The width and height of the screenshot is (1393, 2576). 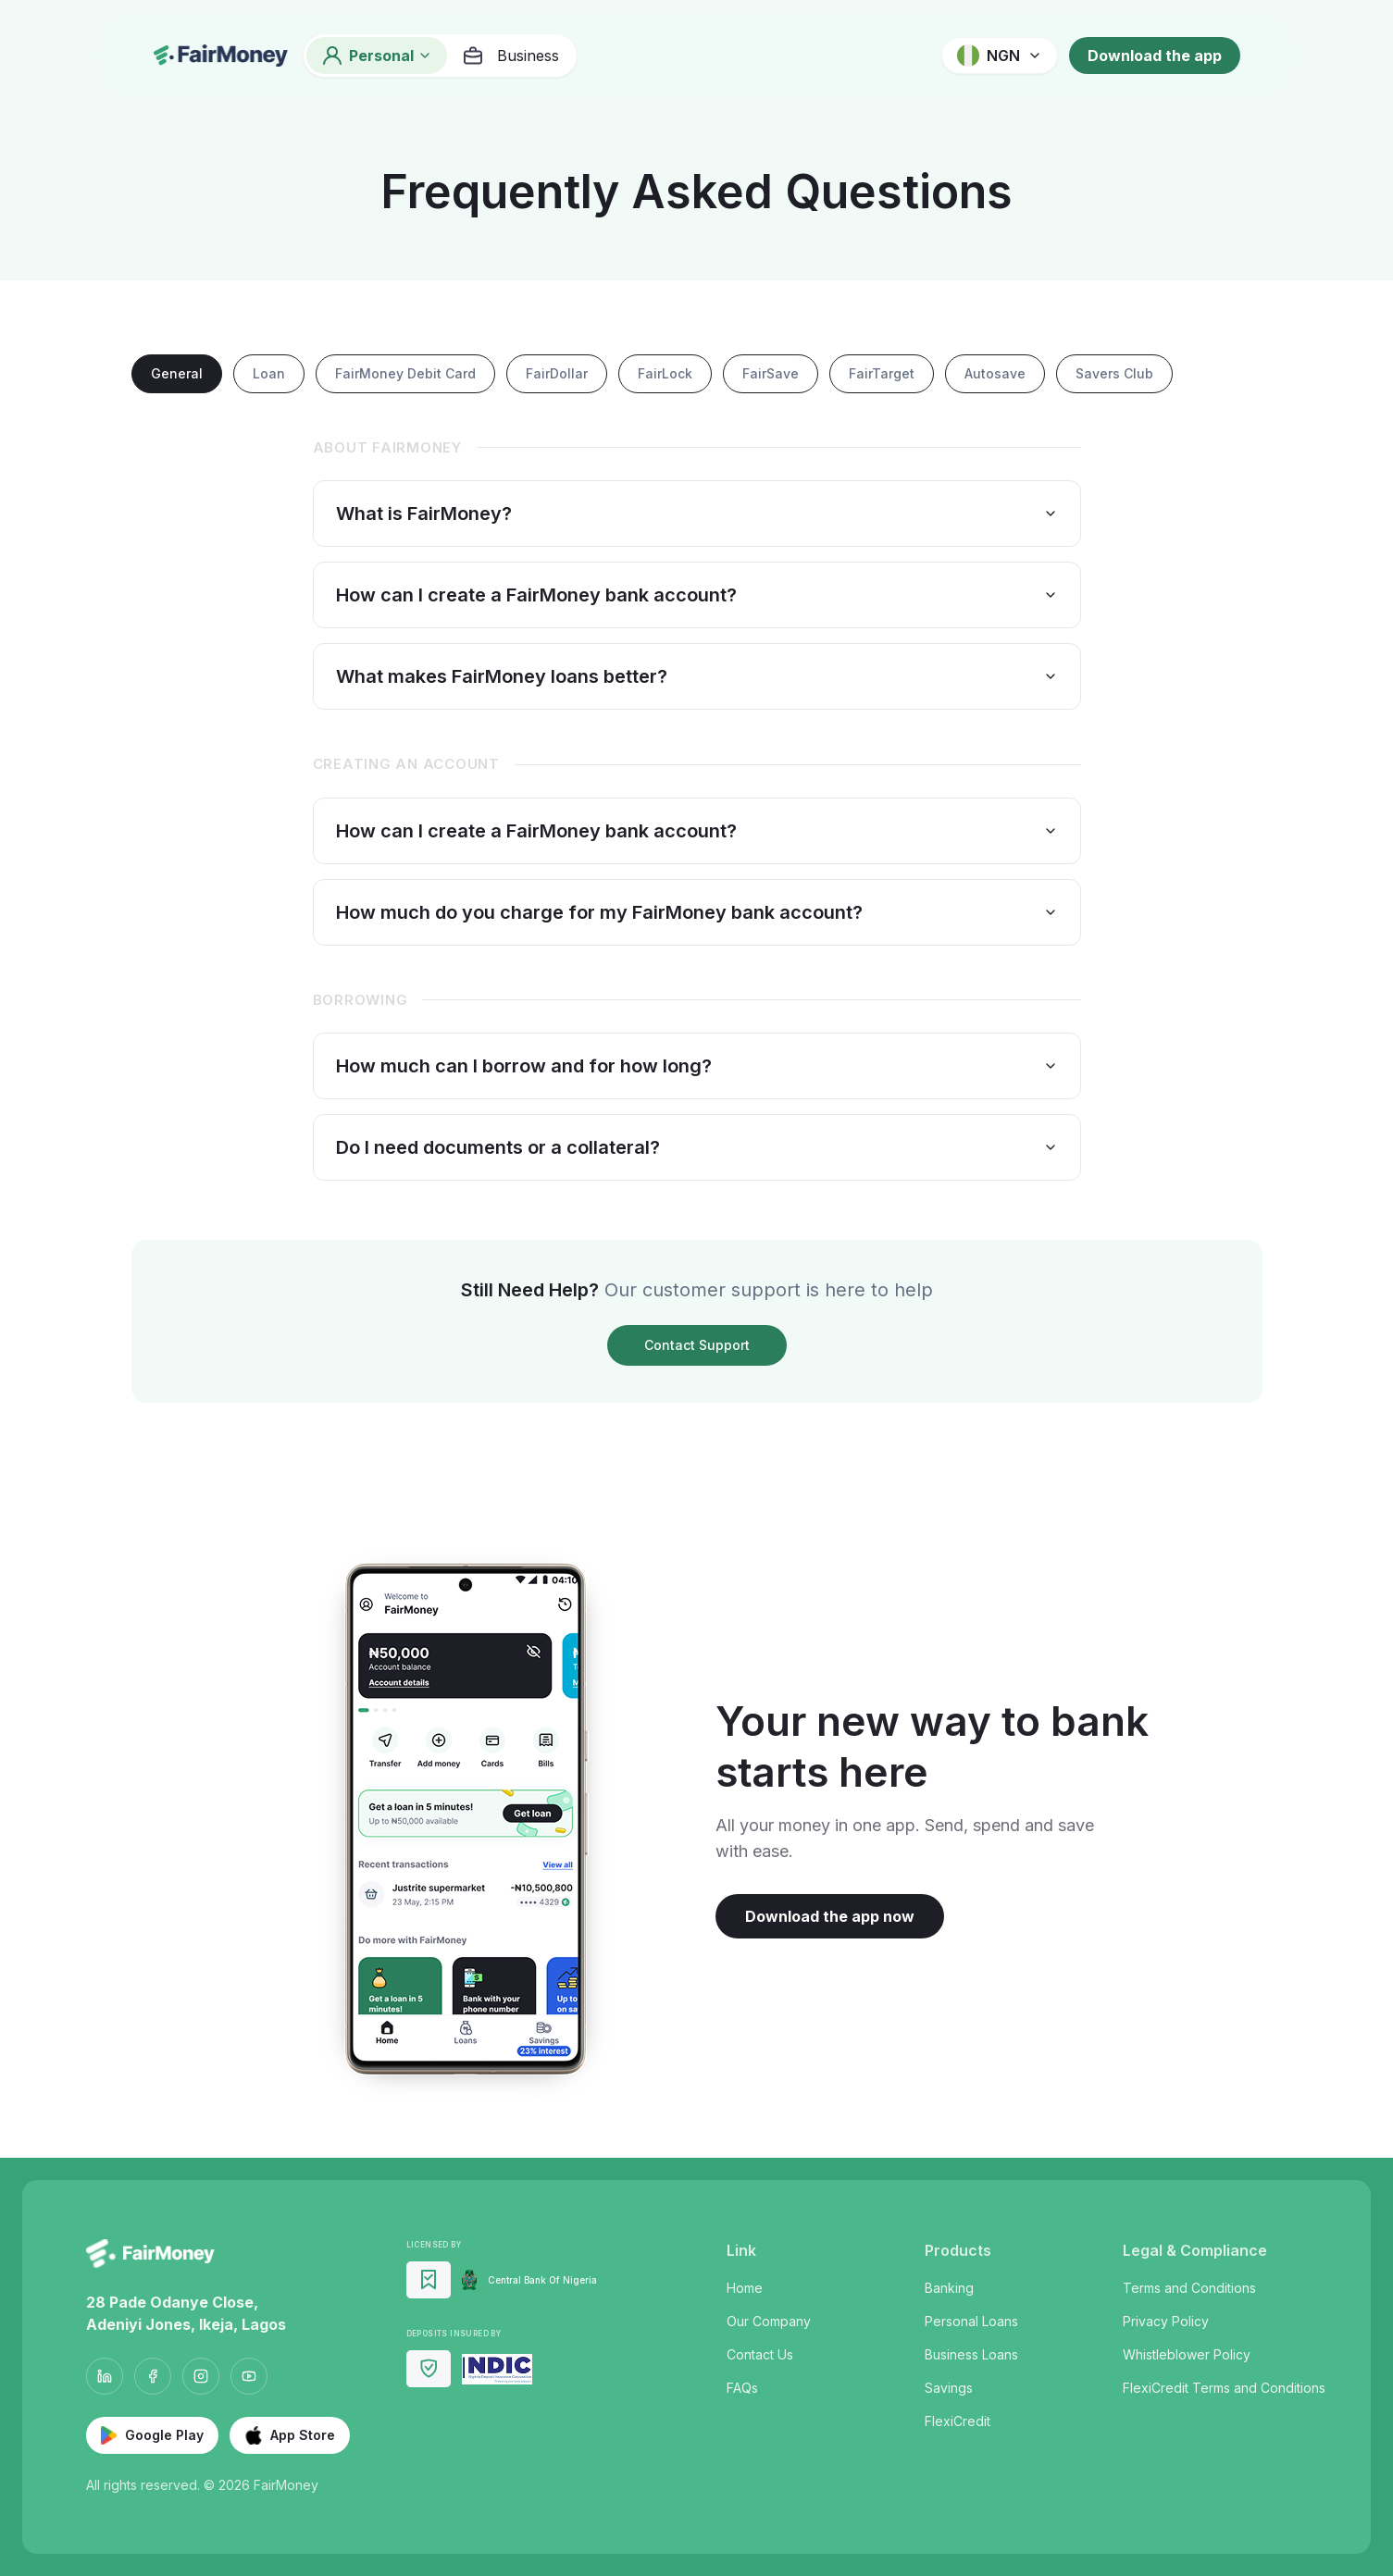 What do you see at coordinates (697, 676) in the screenshot?
I see `What makes FairMoney loans better?` at bounding box center [697, 676].